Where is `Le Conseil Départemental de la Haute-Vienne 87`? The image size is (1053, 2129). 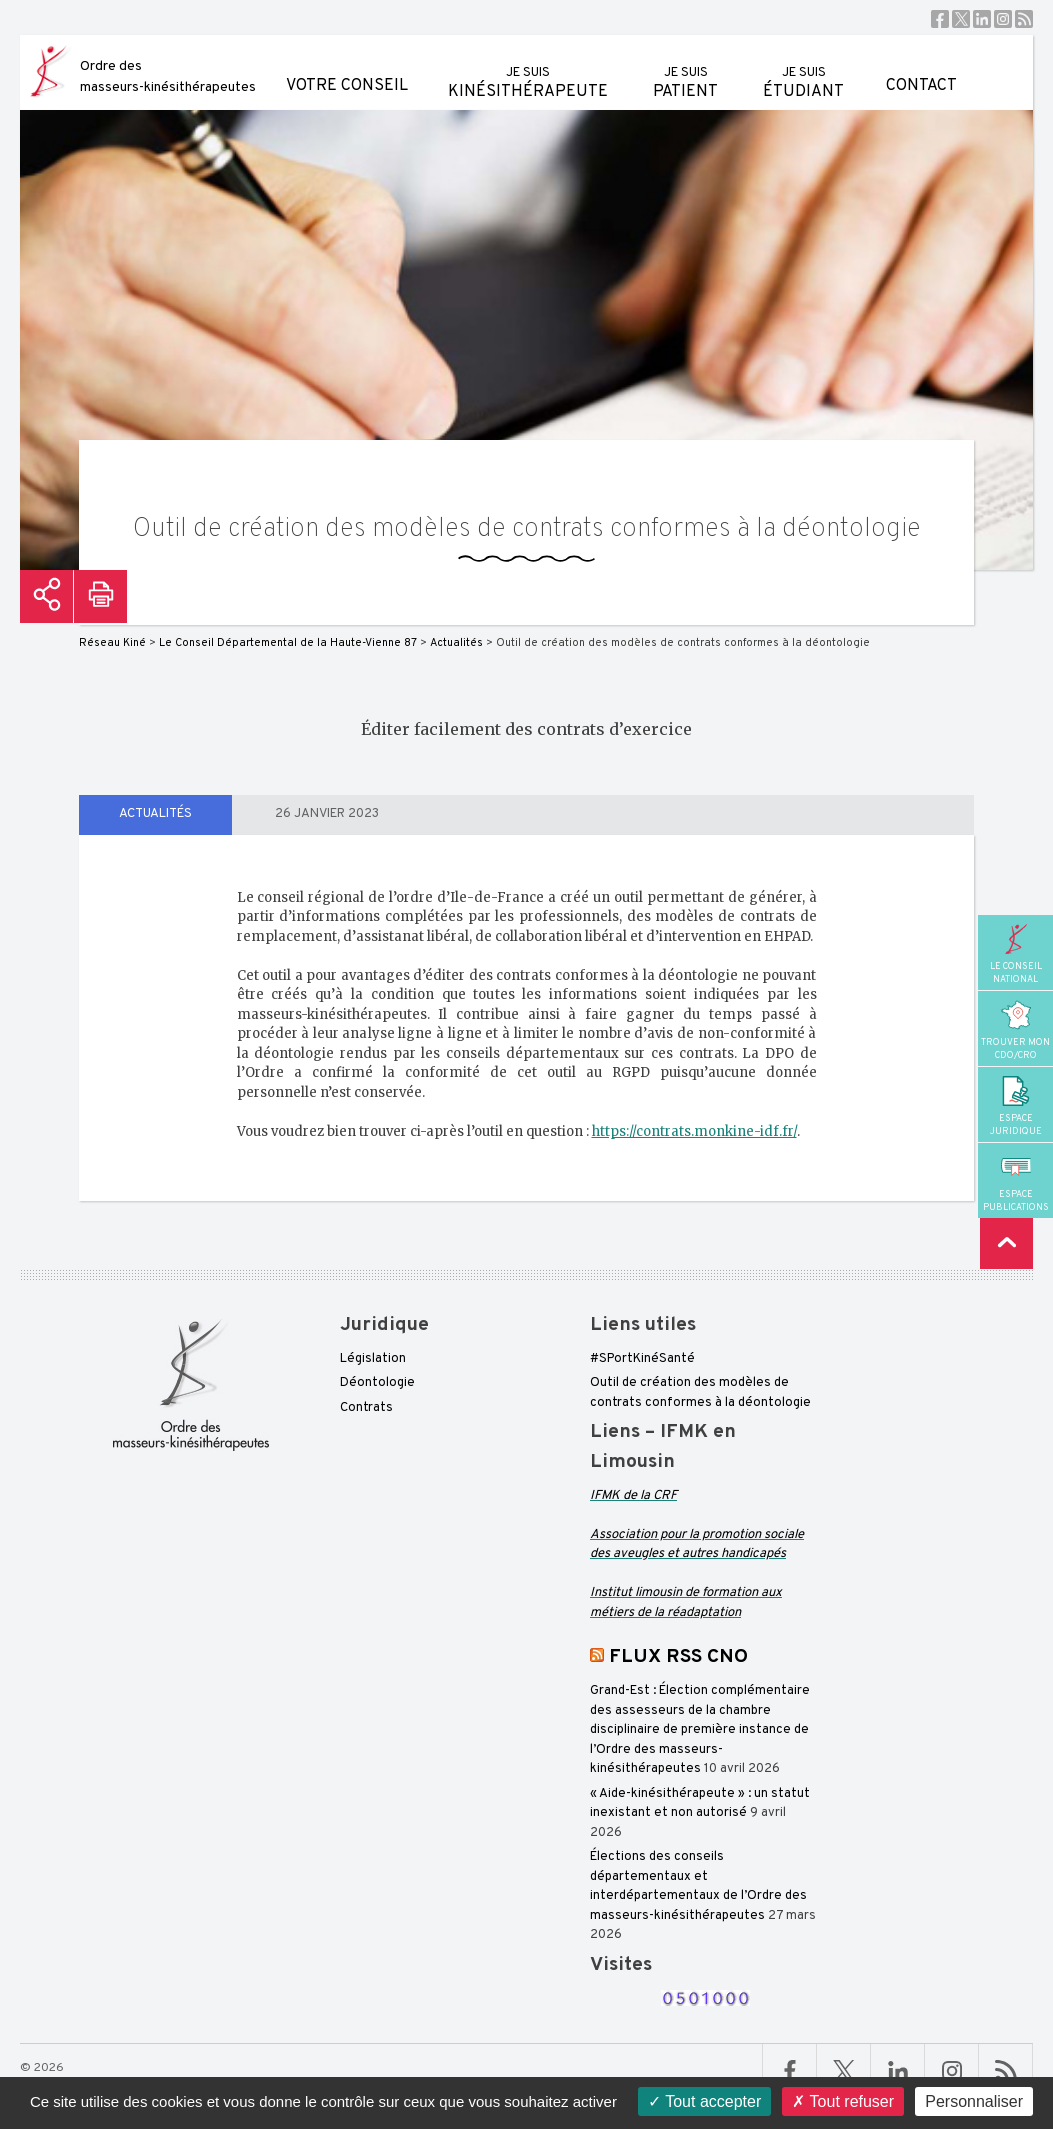
Le Conseil Départemental de la Haute-Vienne 87 is located at coordinates (288, 643).